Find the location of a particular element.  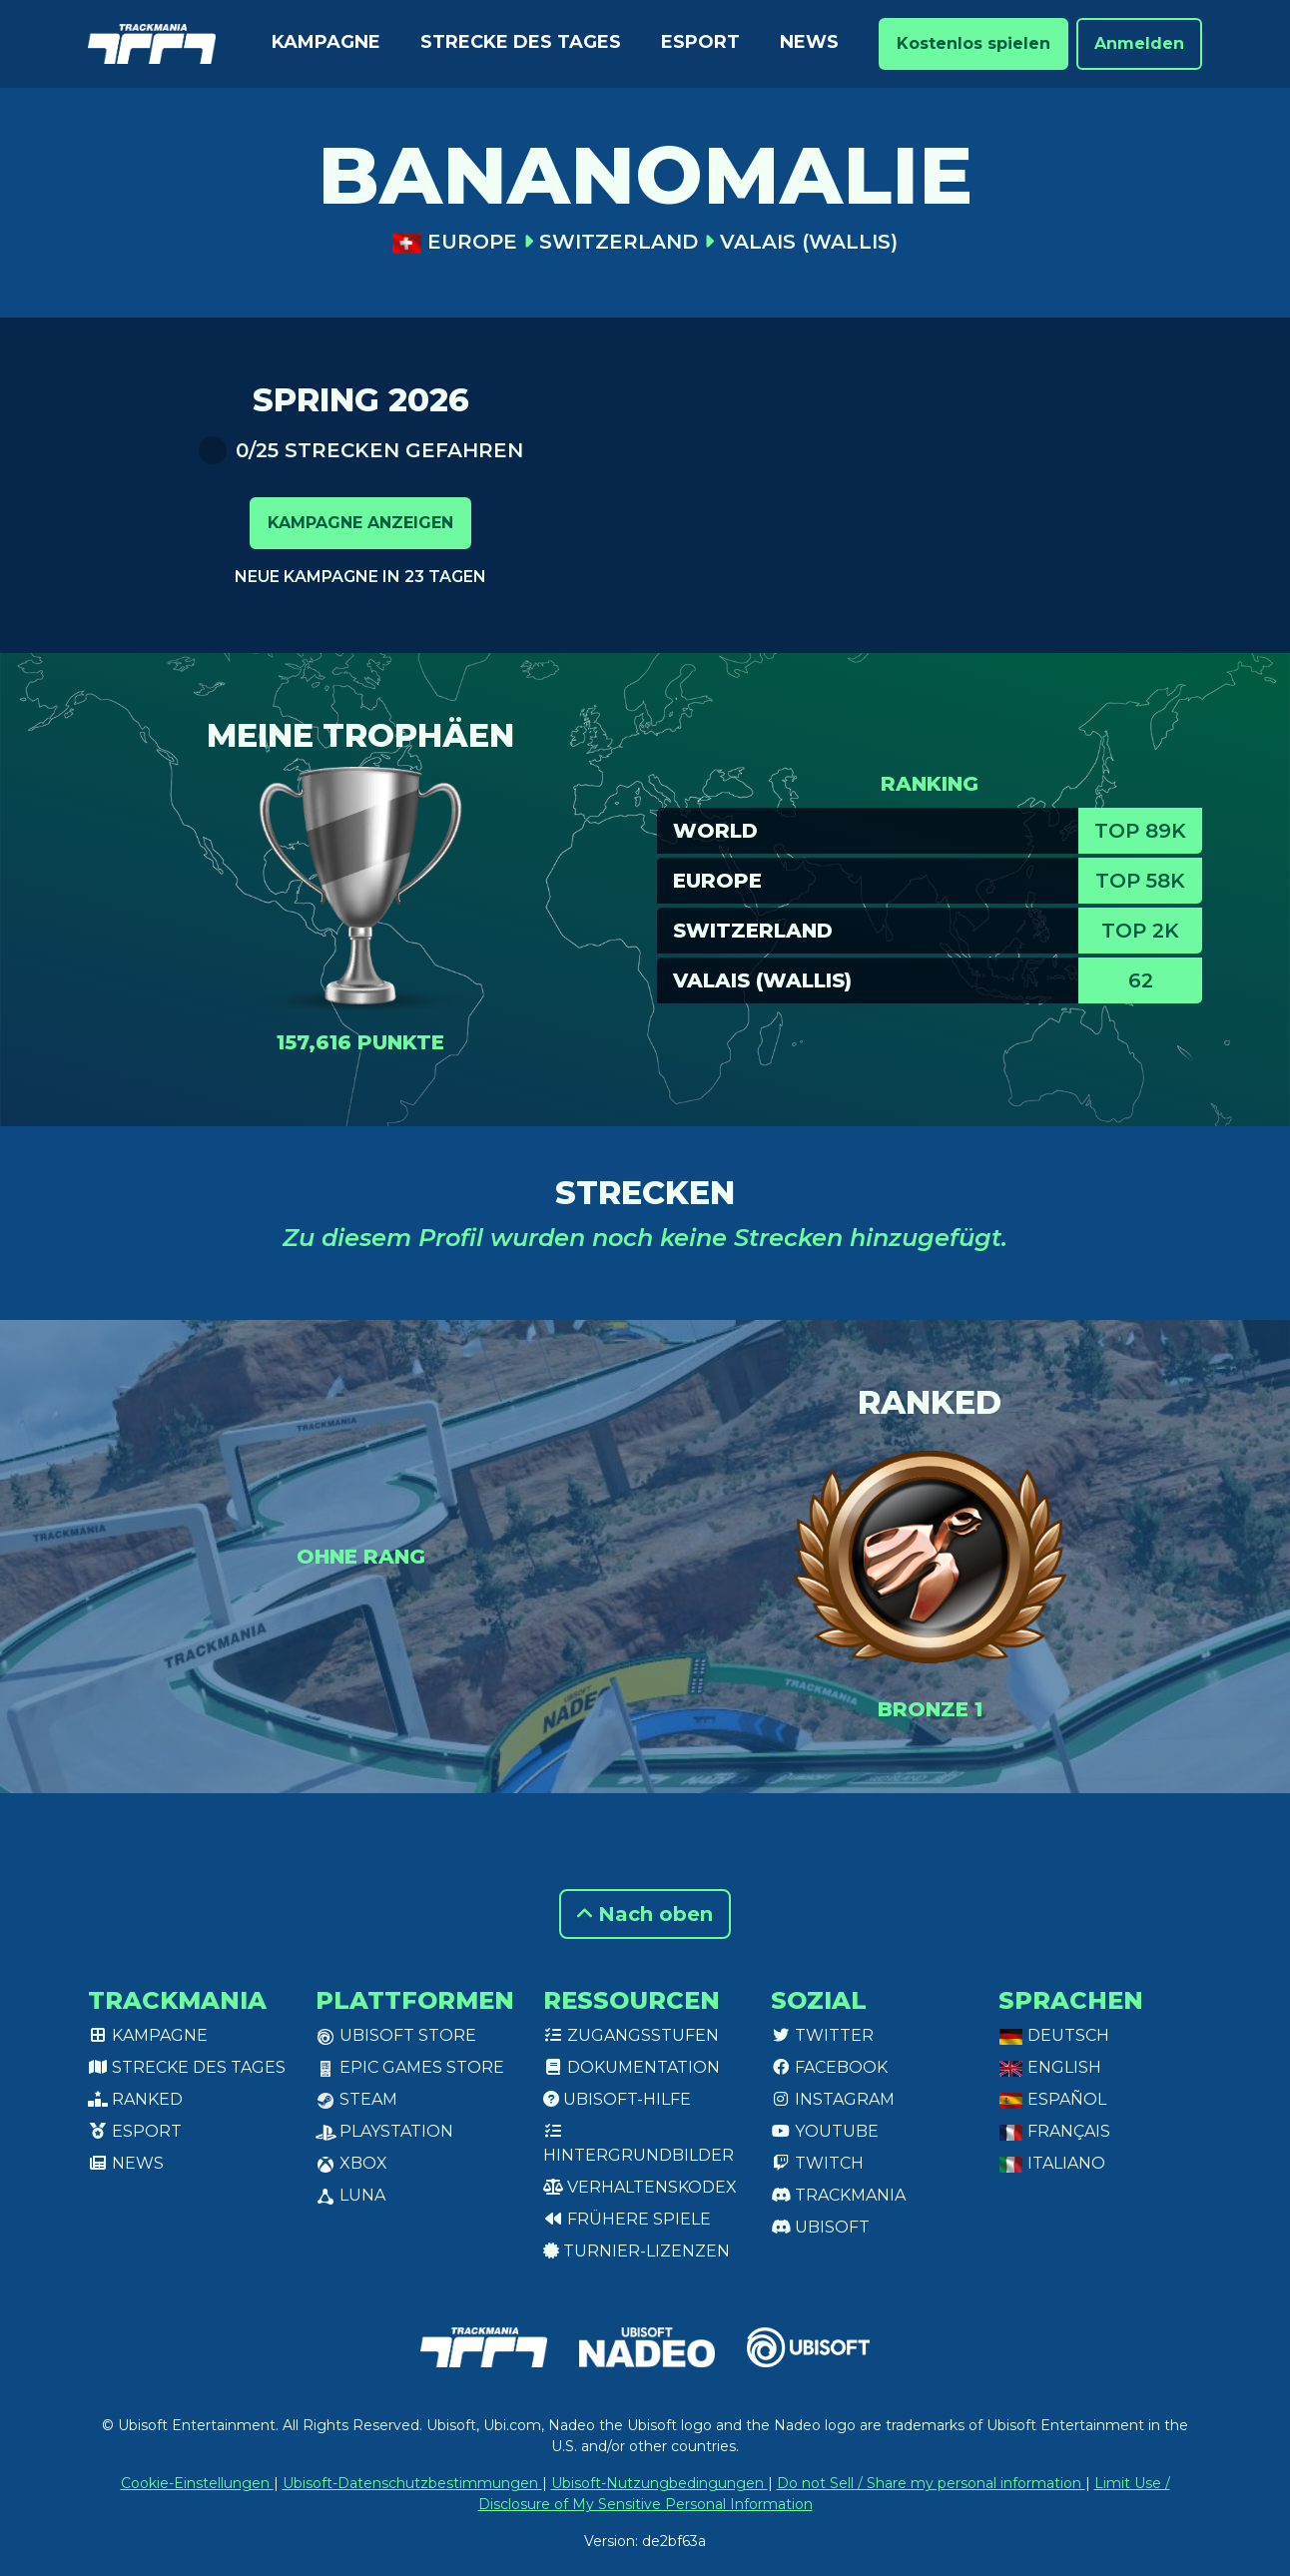

Twitter is located at coordinates (822, 2035).